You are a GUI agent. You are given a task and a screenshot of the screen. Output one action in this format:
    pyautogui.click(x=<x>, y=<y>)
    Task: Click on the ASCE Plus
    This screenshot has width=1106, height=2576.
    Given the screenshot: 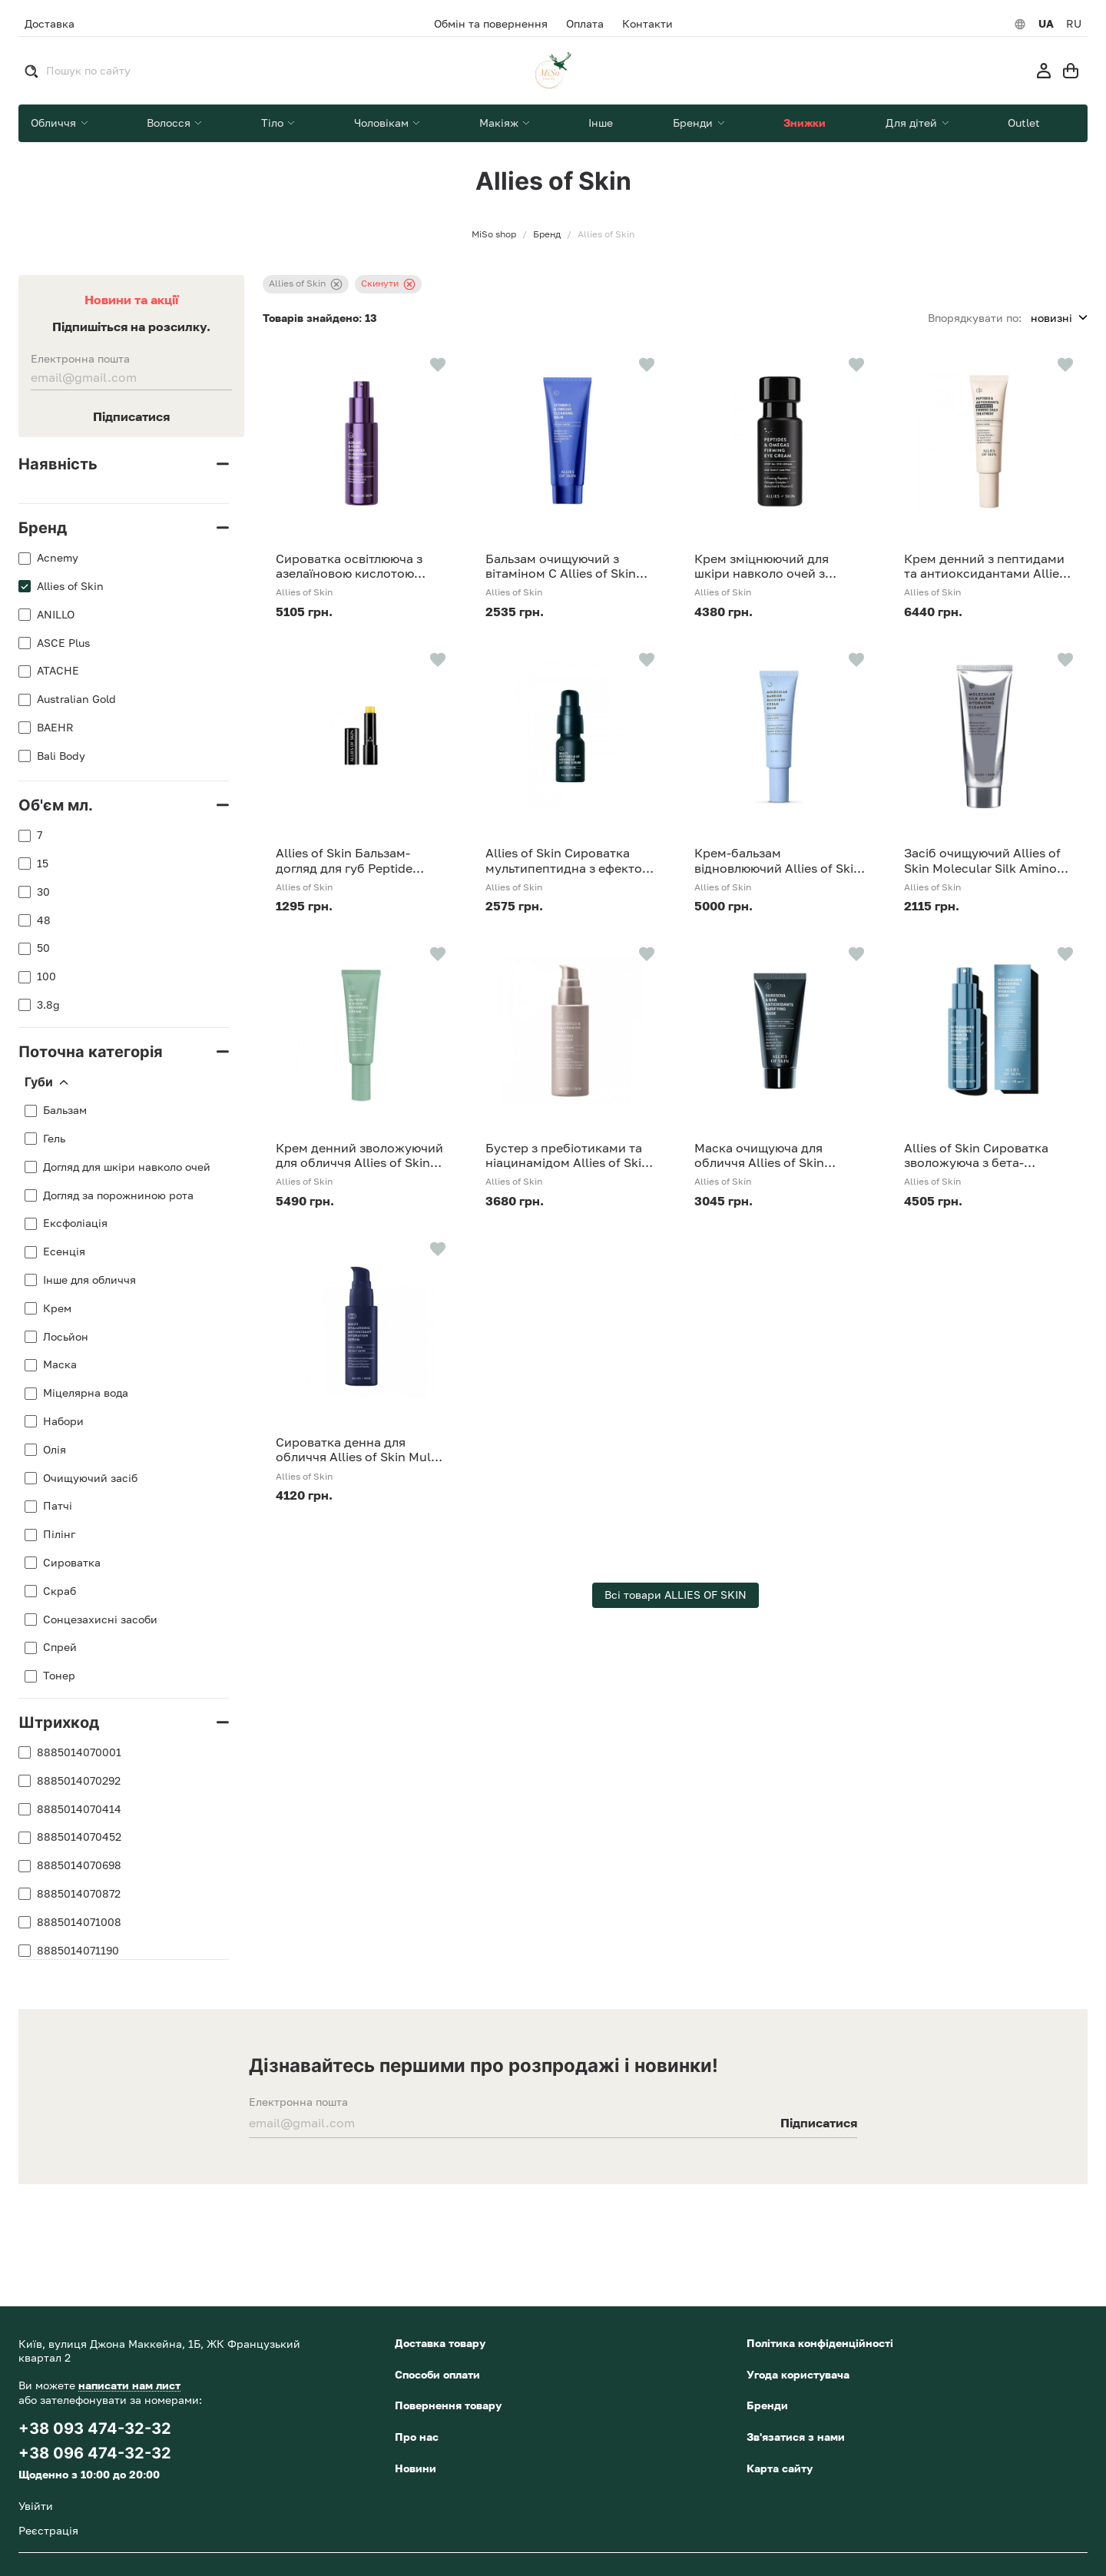 What is the action you would take?
    pyautogui.click(x=63, y=643)
    